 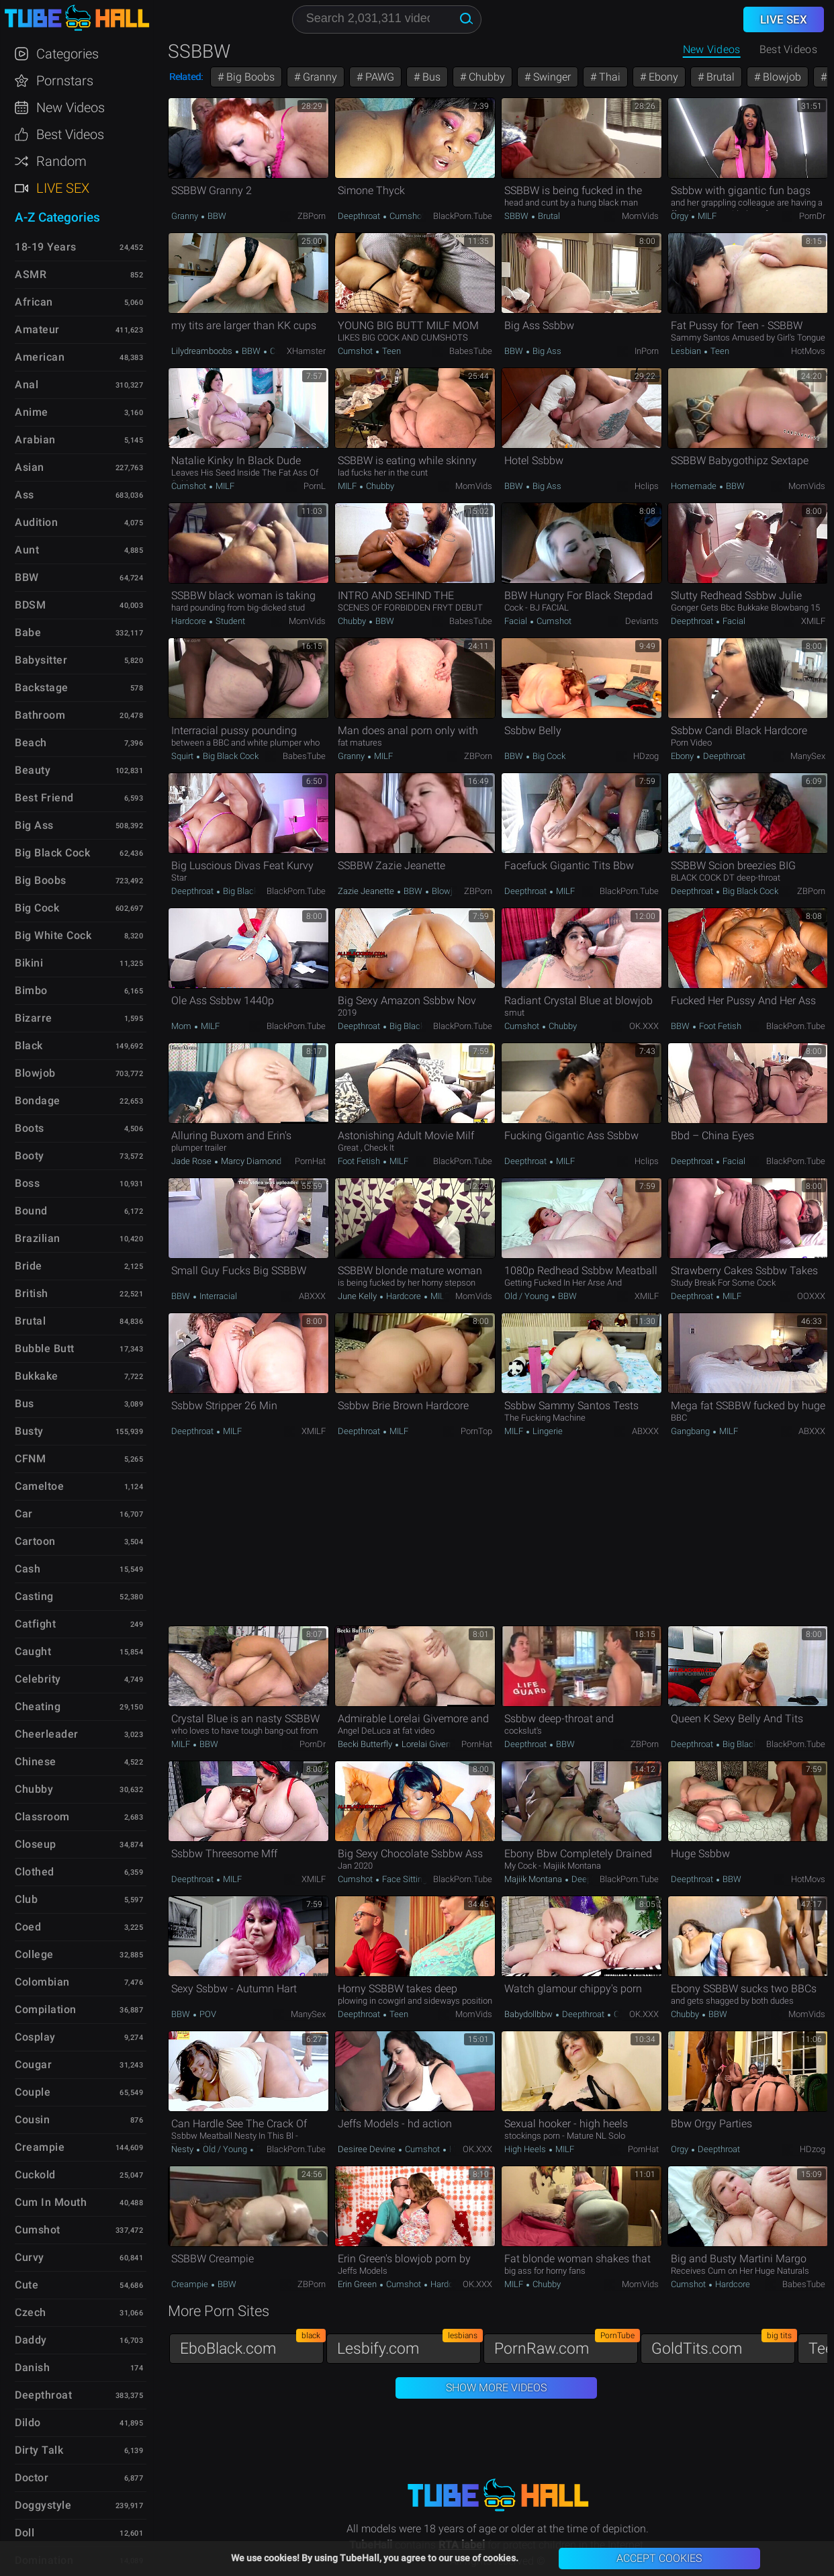 What do you see at coordinates (608, 77) in the screenshot?
I see `Thai` at bounding box center [608, 77].